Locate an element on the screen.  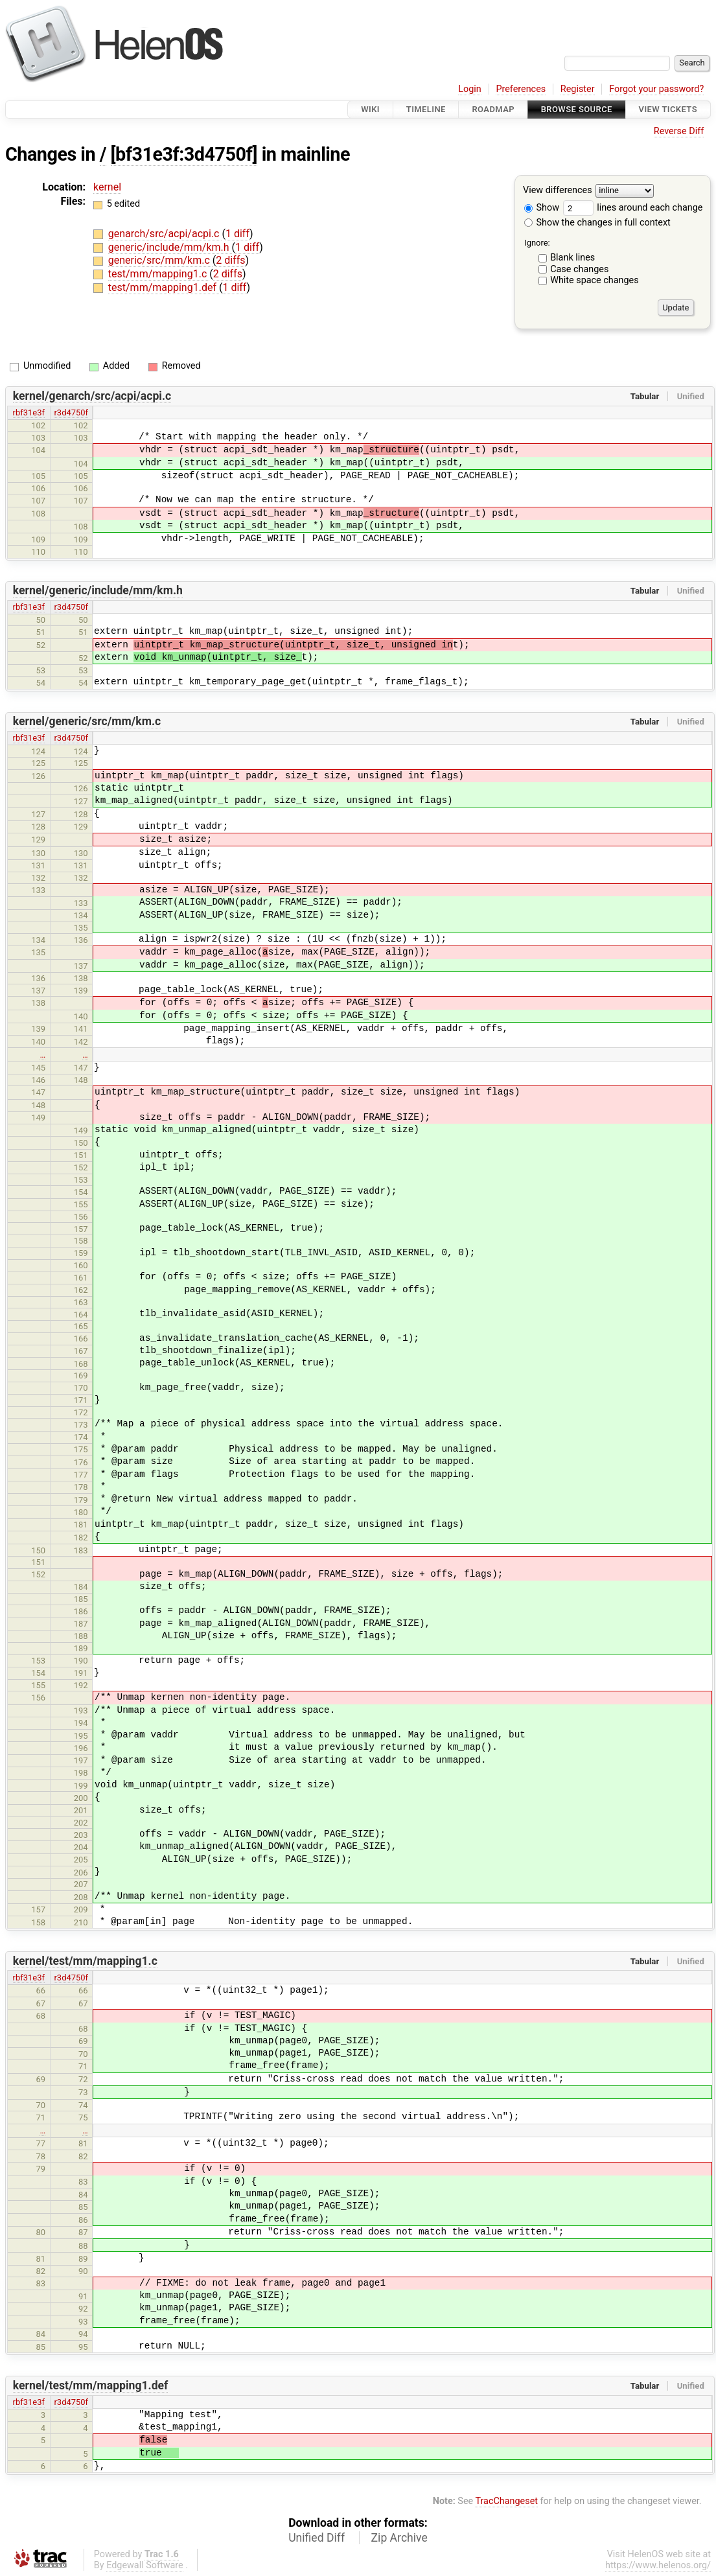
test/mm/mapping1.def is located at coordinates (163, 287).